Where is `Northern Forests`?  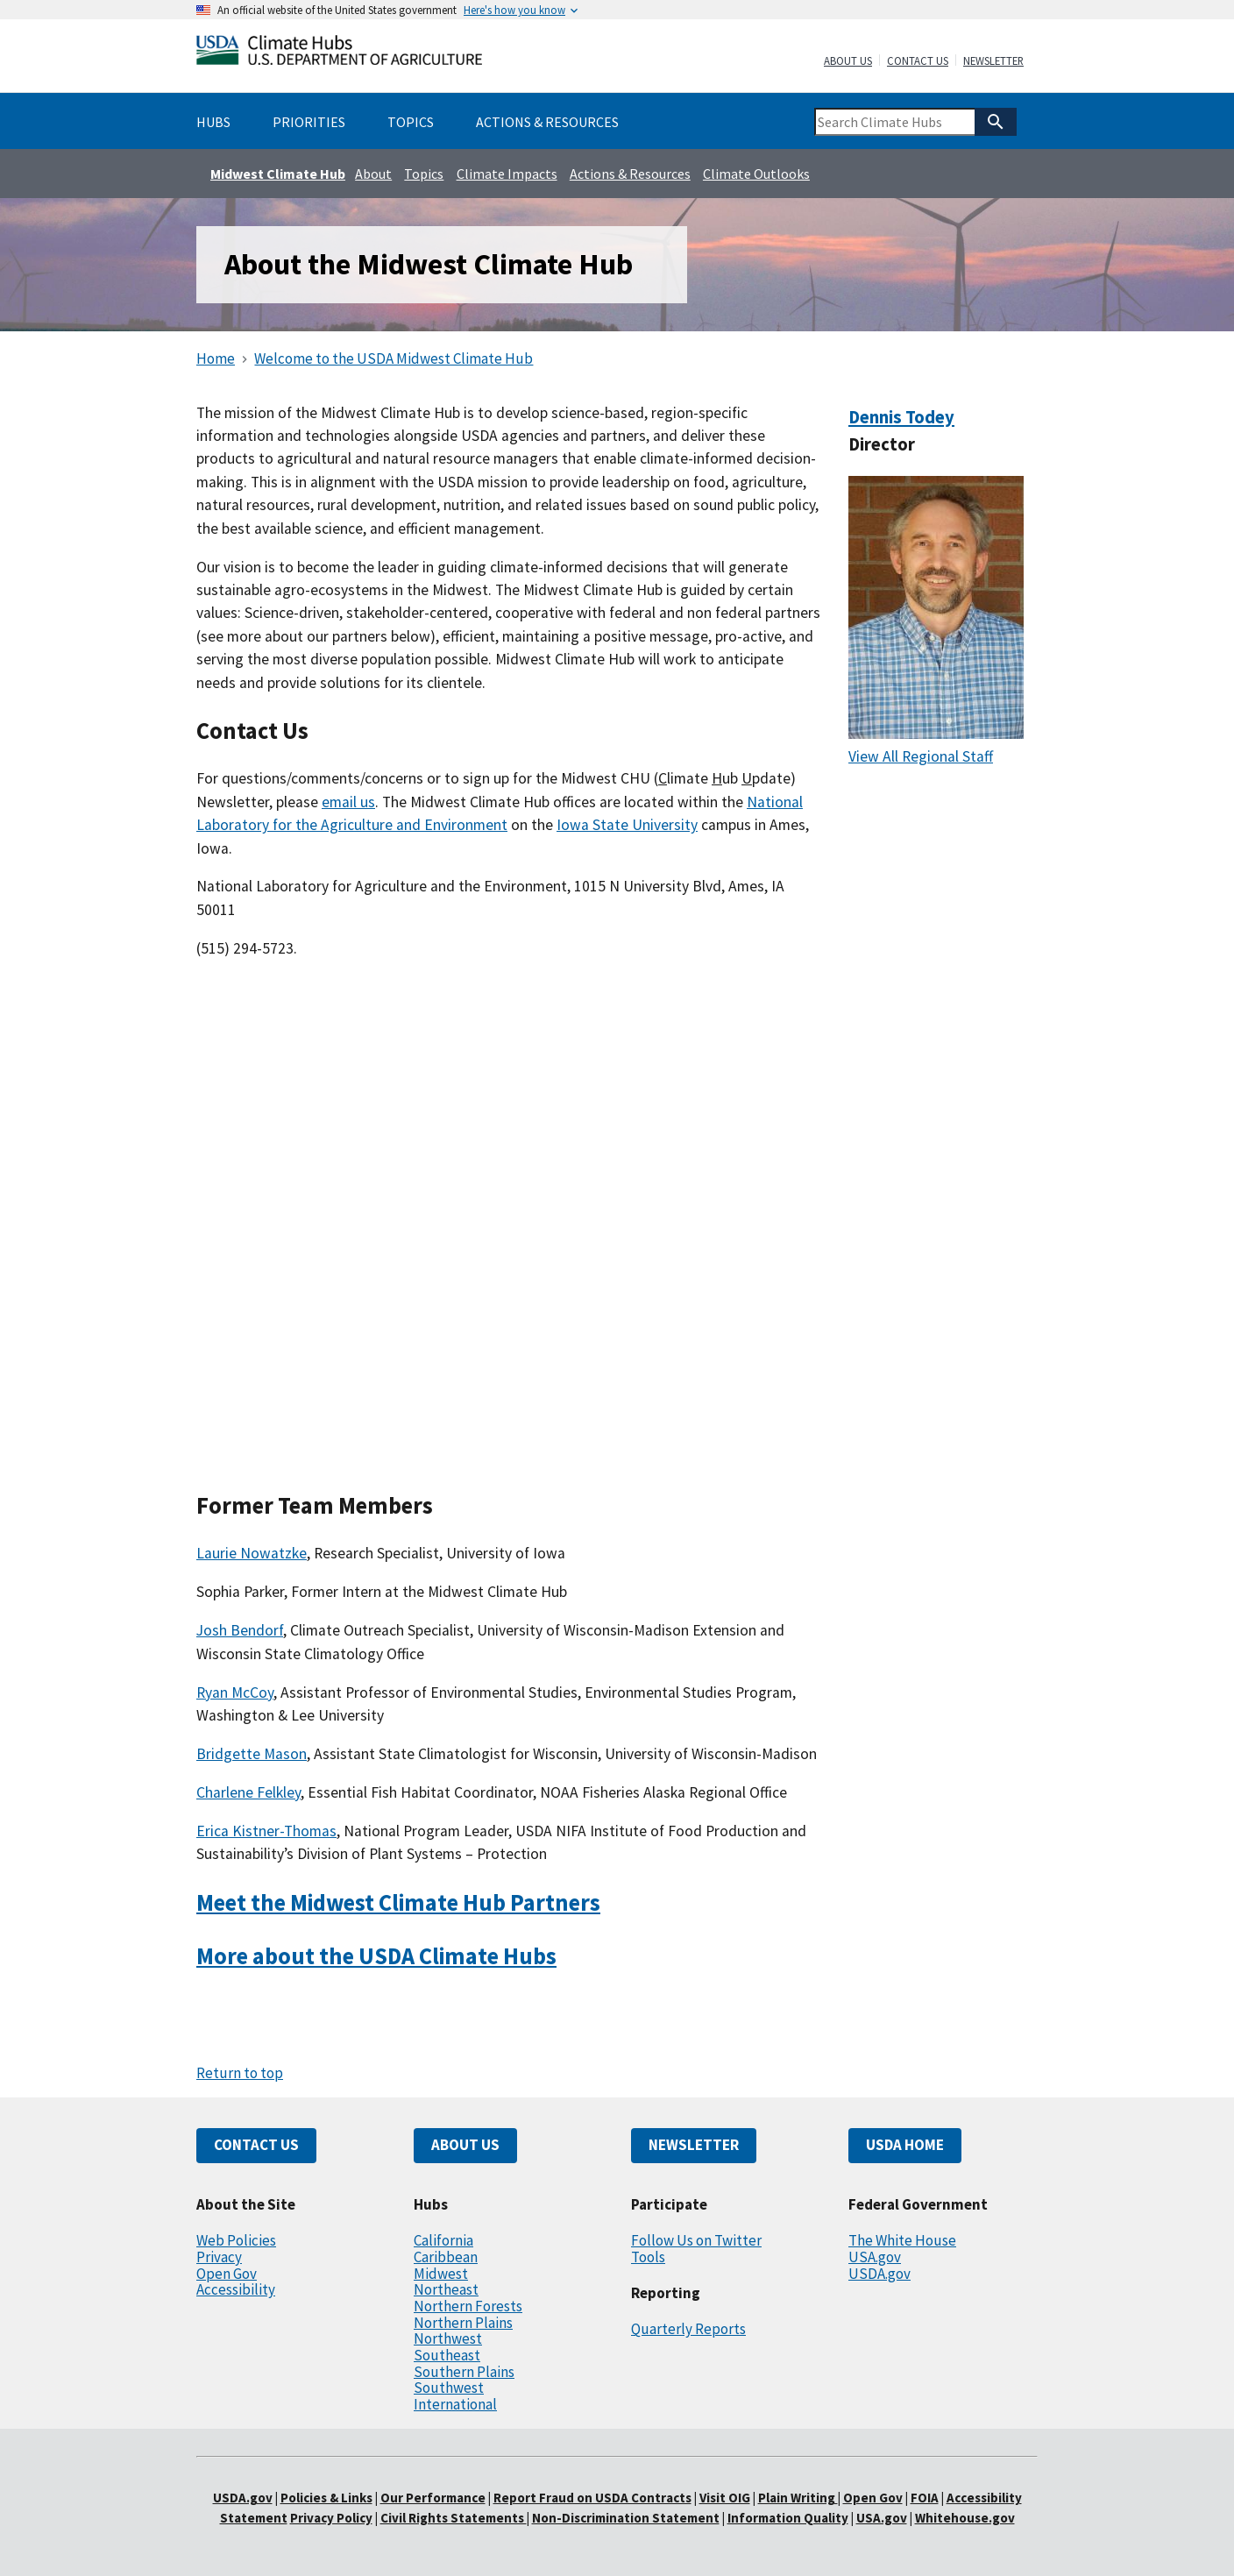
Northern Forests is located at coordinates (468, 2306).